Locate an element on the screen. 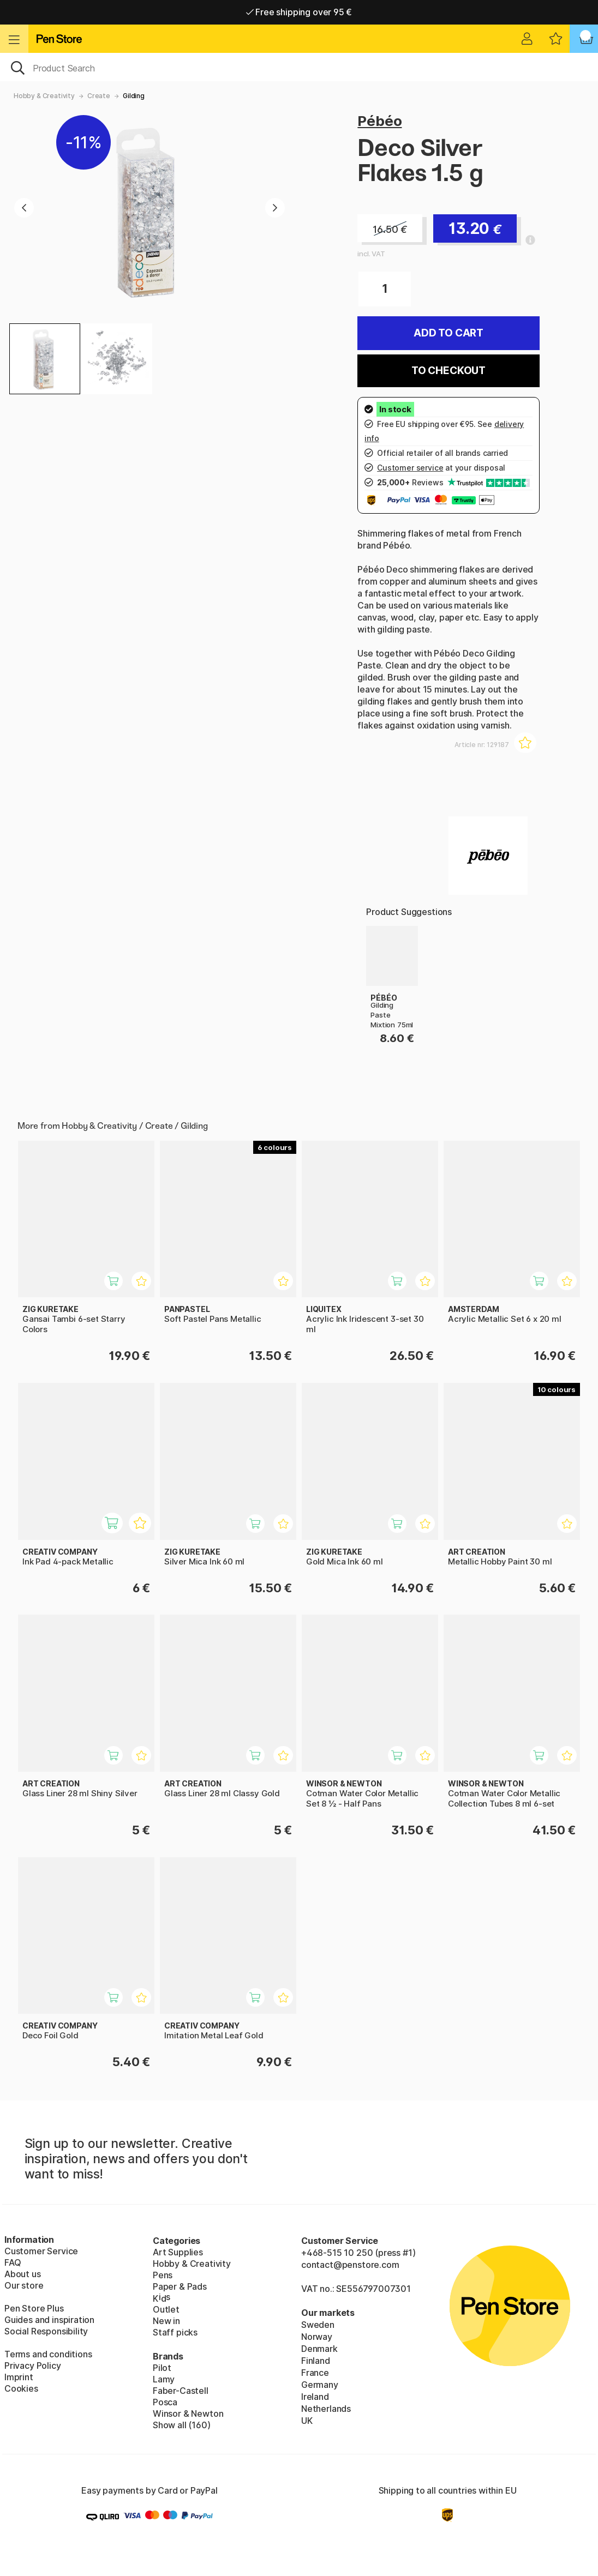  Pen Store Plus is located at coordinates (34, 2308).